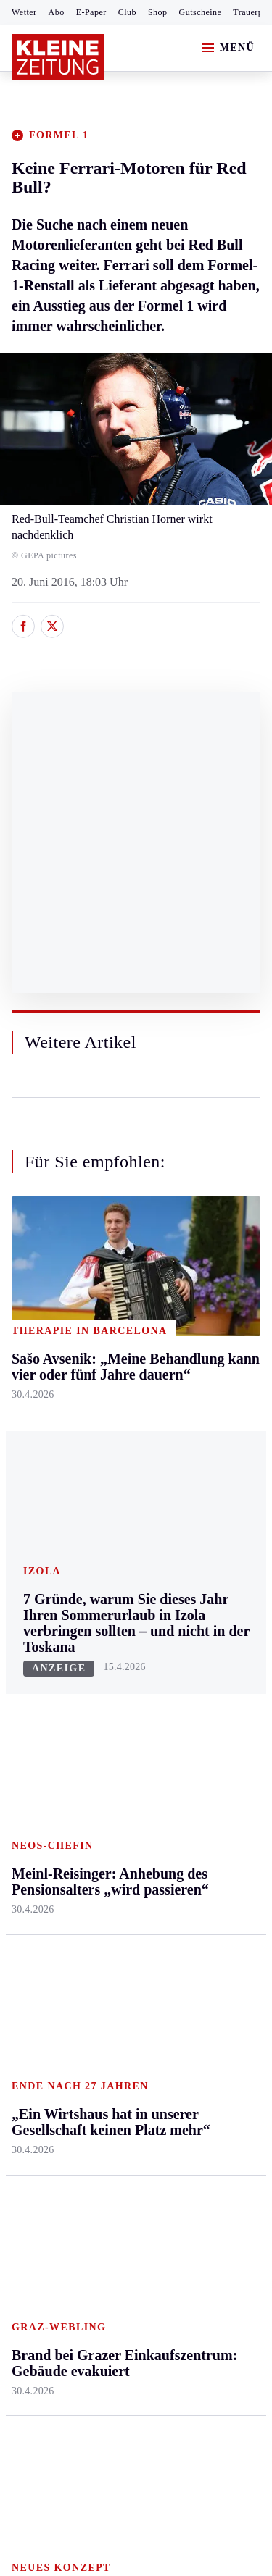  What do you see at coordinates (191, 1389) in the screenshot?
I see `Reise` at bounding box center [191, 1389].